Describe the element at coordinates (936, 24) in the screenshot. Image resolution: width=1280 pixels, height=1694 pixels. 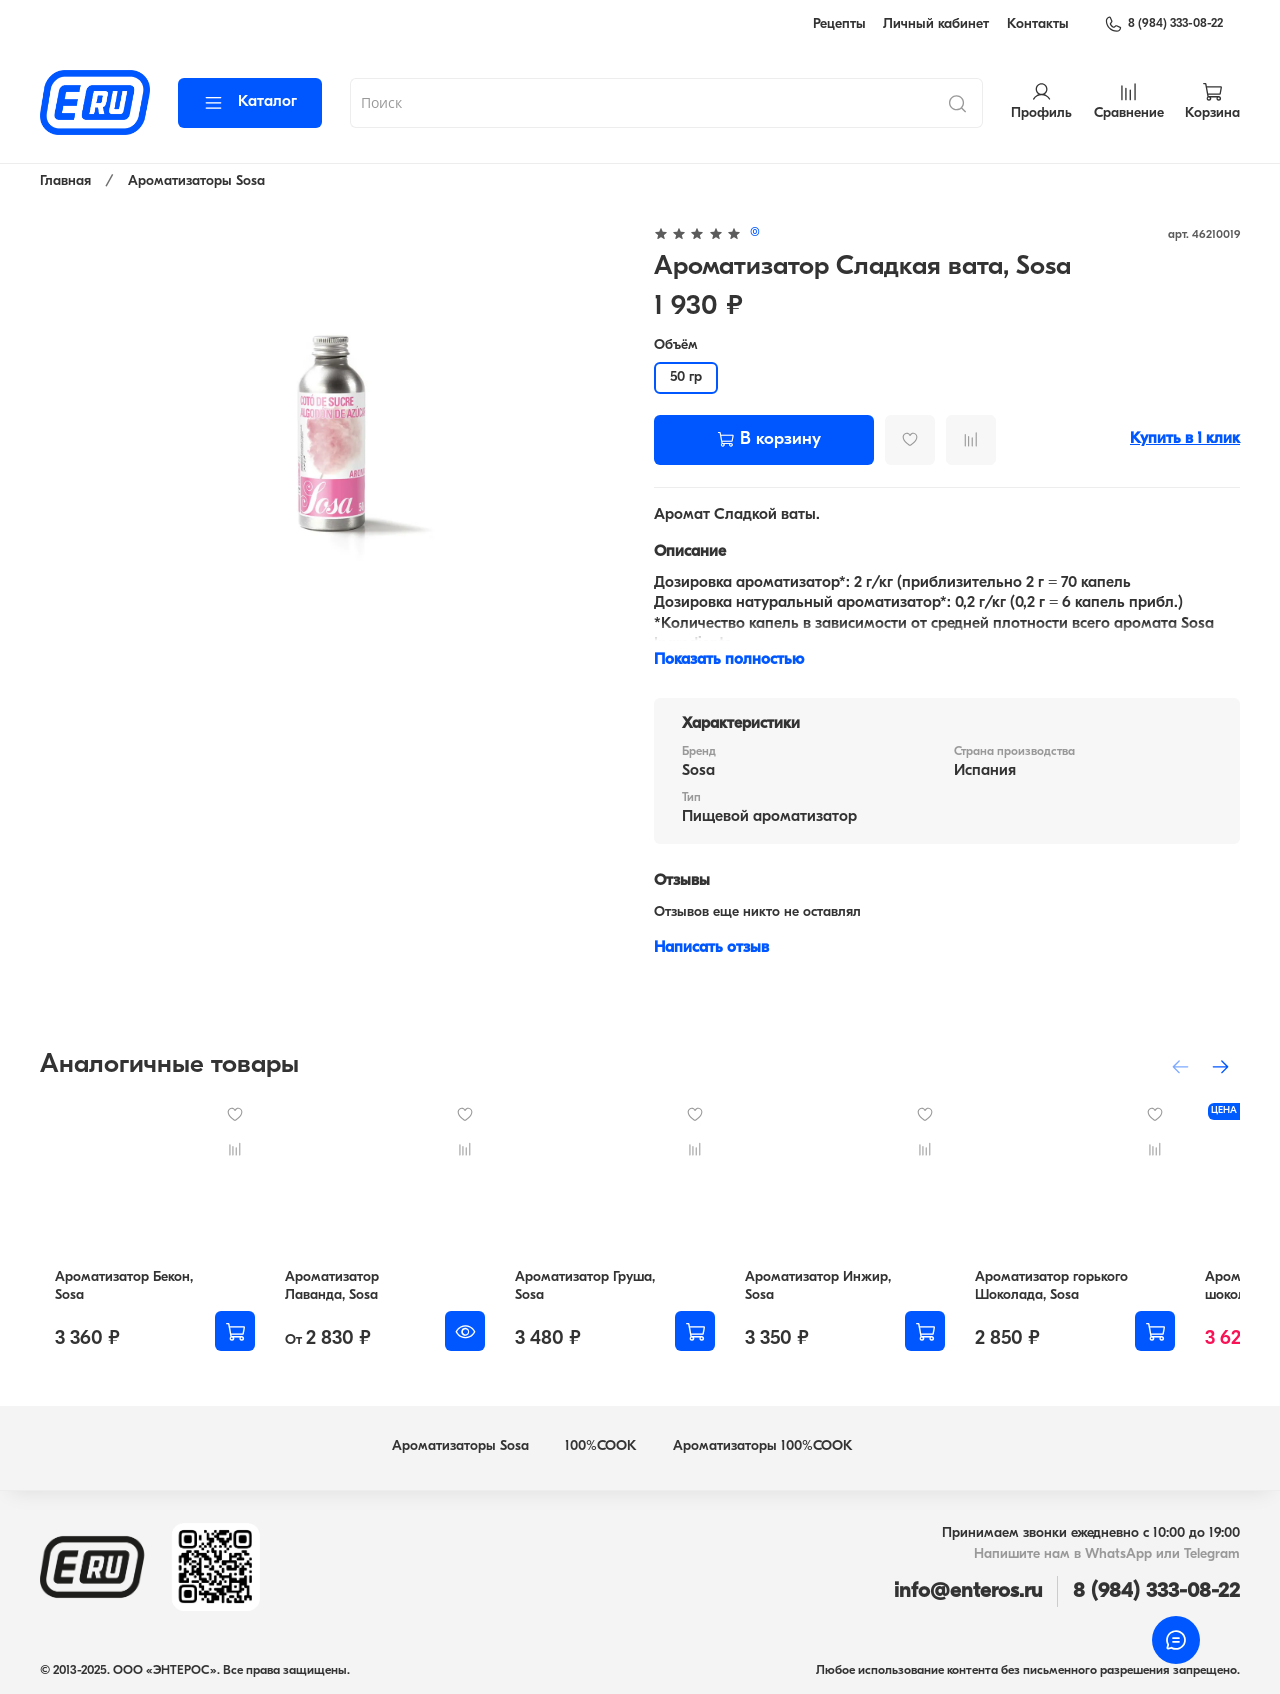
I see `Личный кабинет` at that location.